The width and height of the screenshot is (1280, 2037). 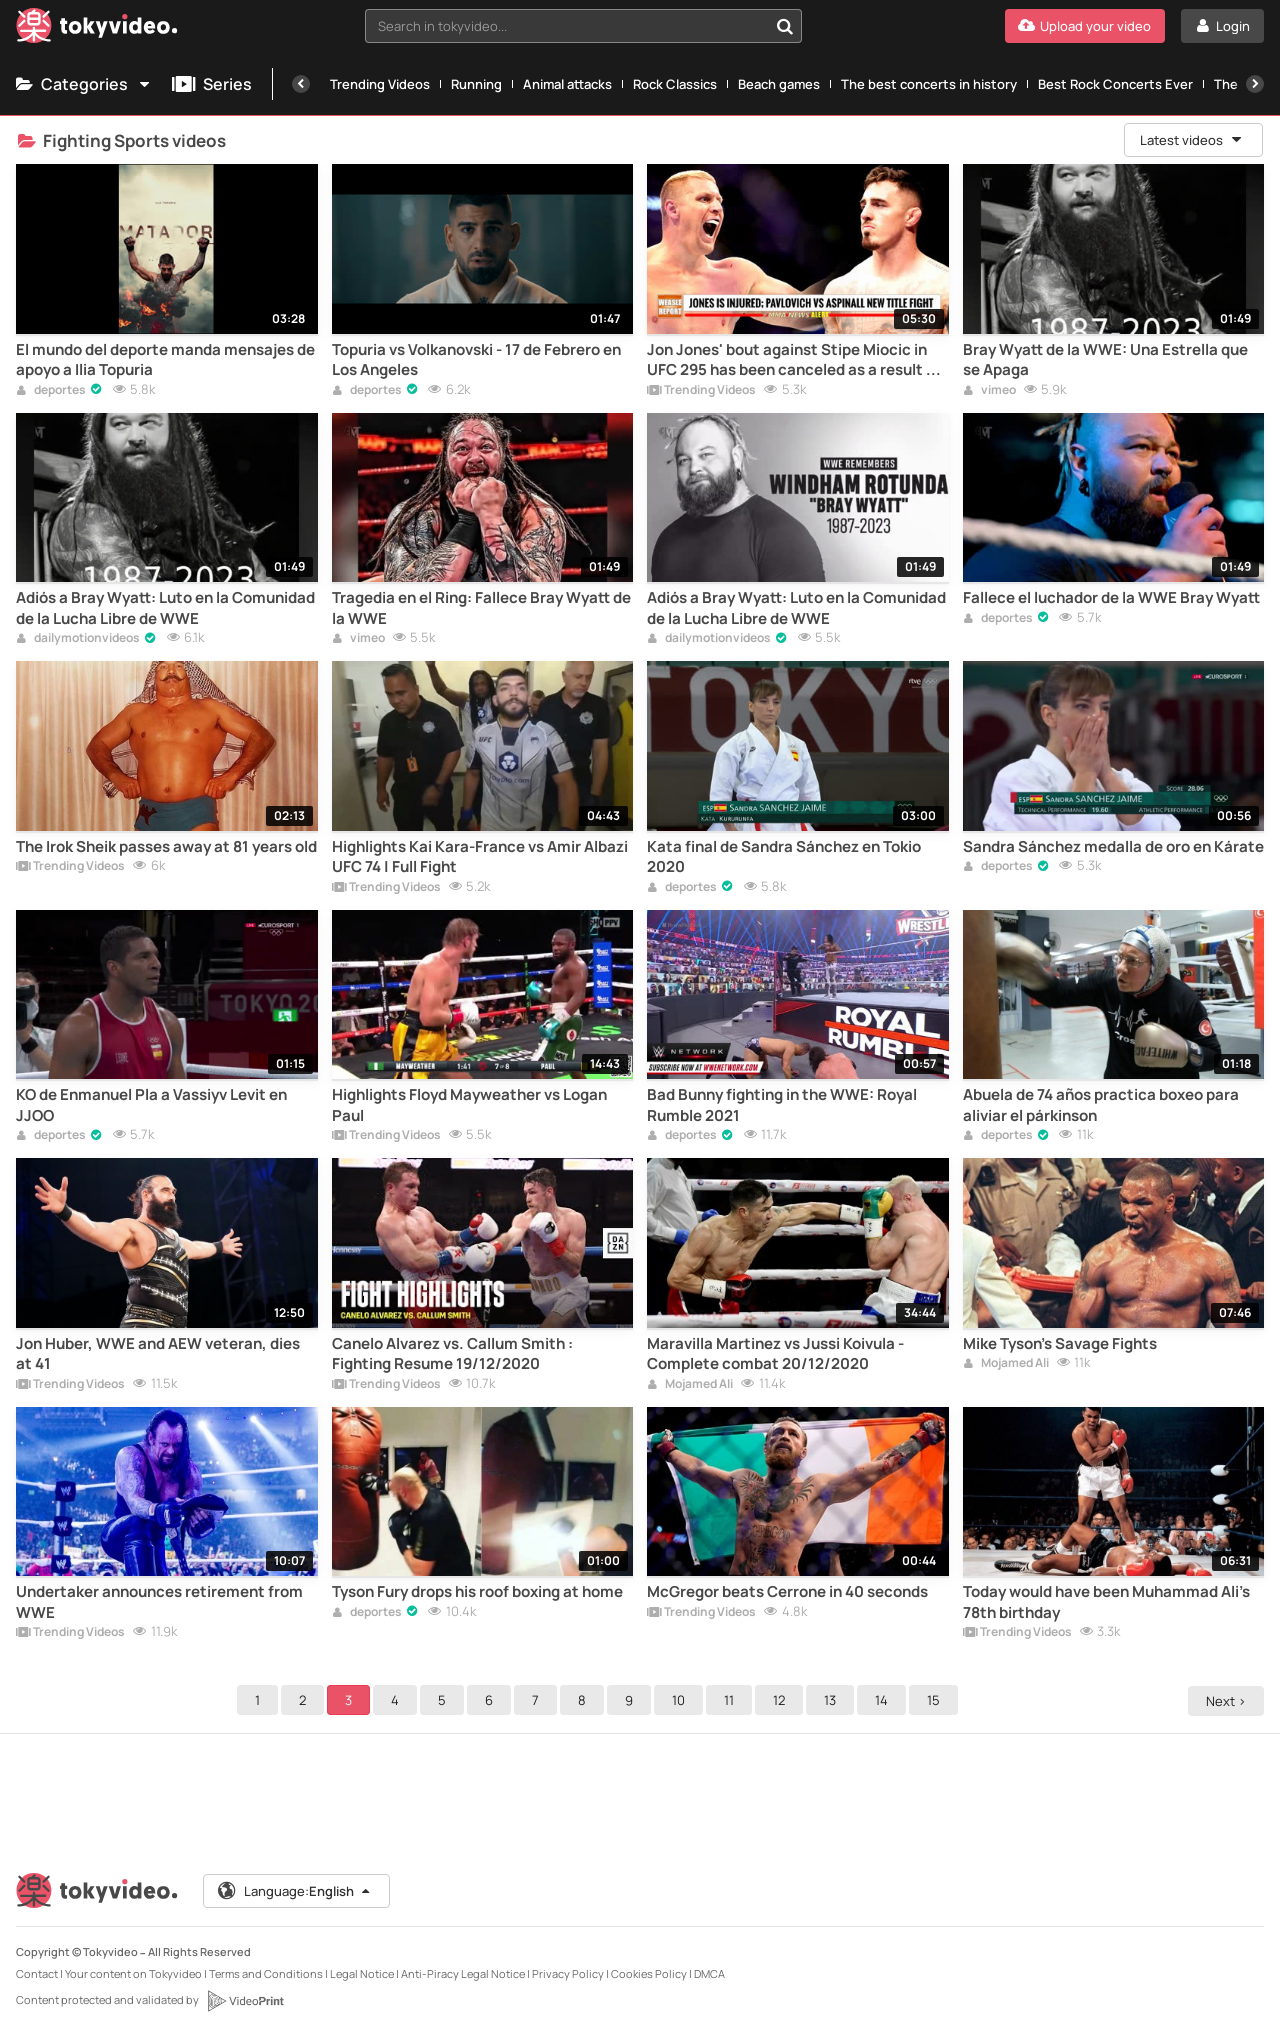 I want to click on Your content on Tokyvideo, so click(x=133, y=1973).